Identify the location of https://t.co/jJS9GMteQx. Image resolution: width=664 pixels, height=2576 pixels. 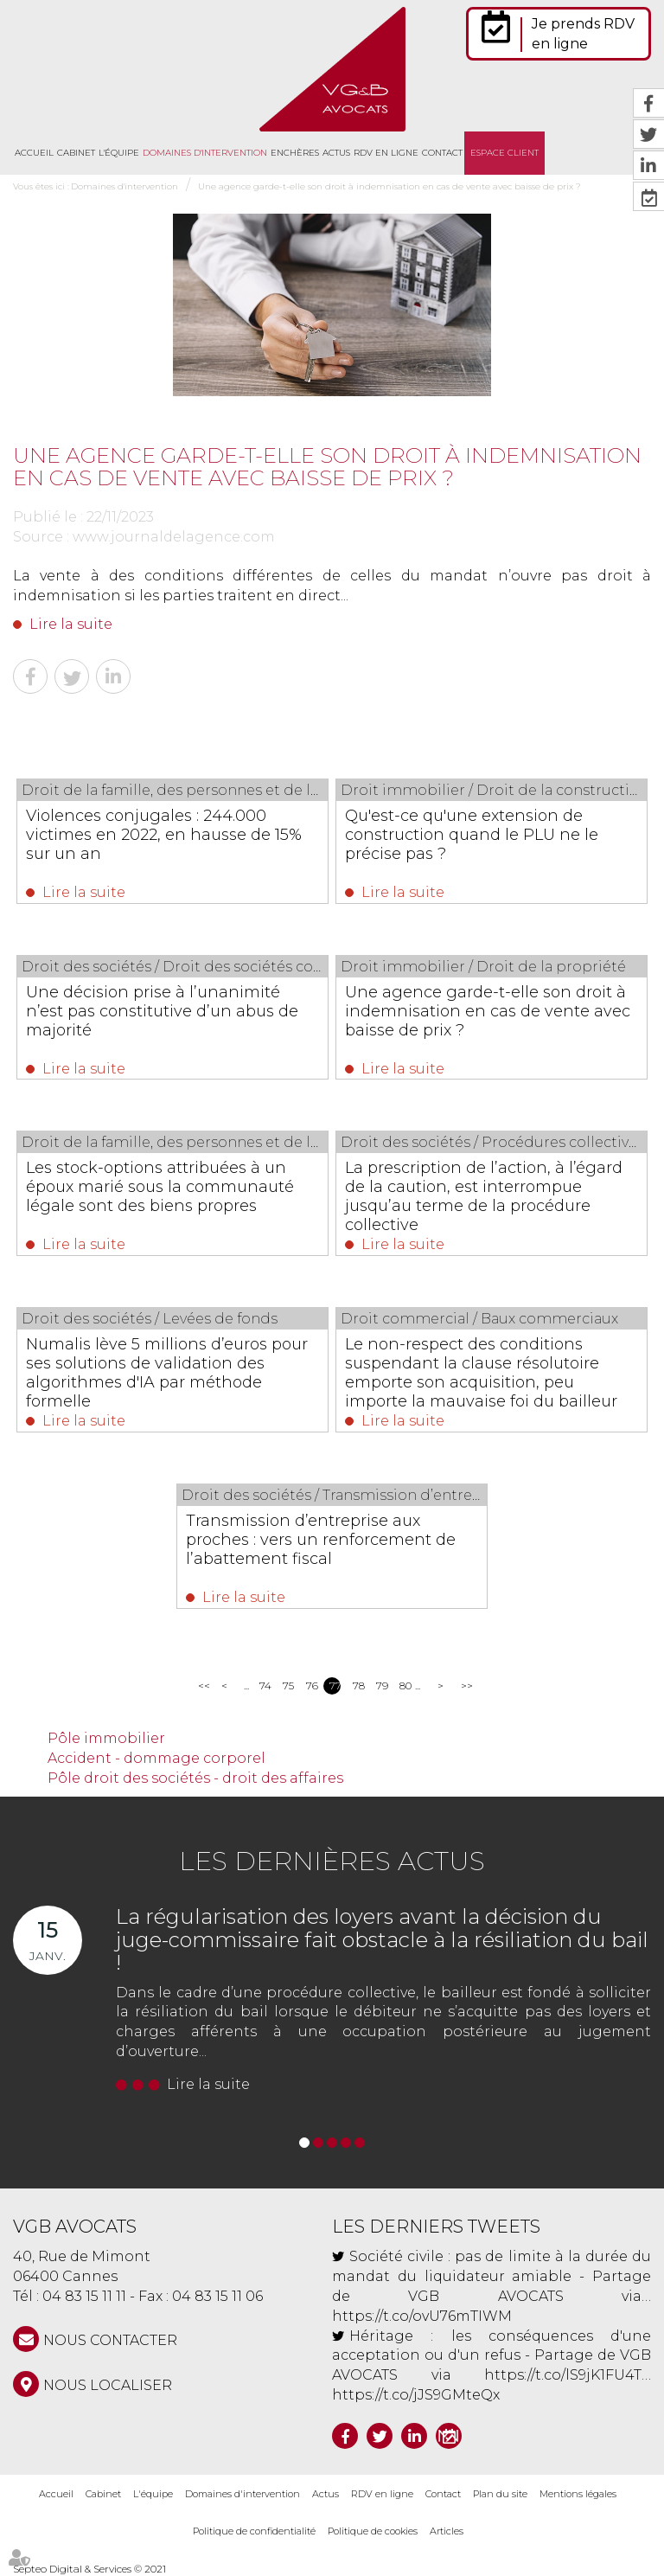
(416, 2395).